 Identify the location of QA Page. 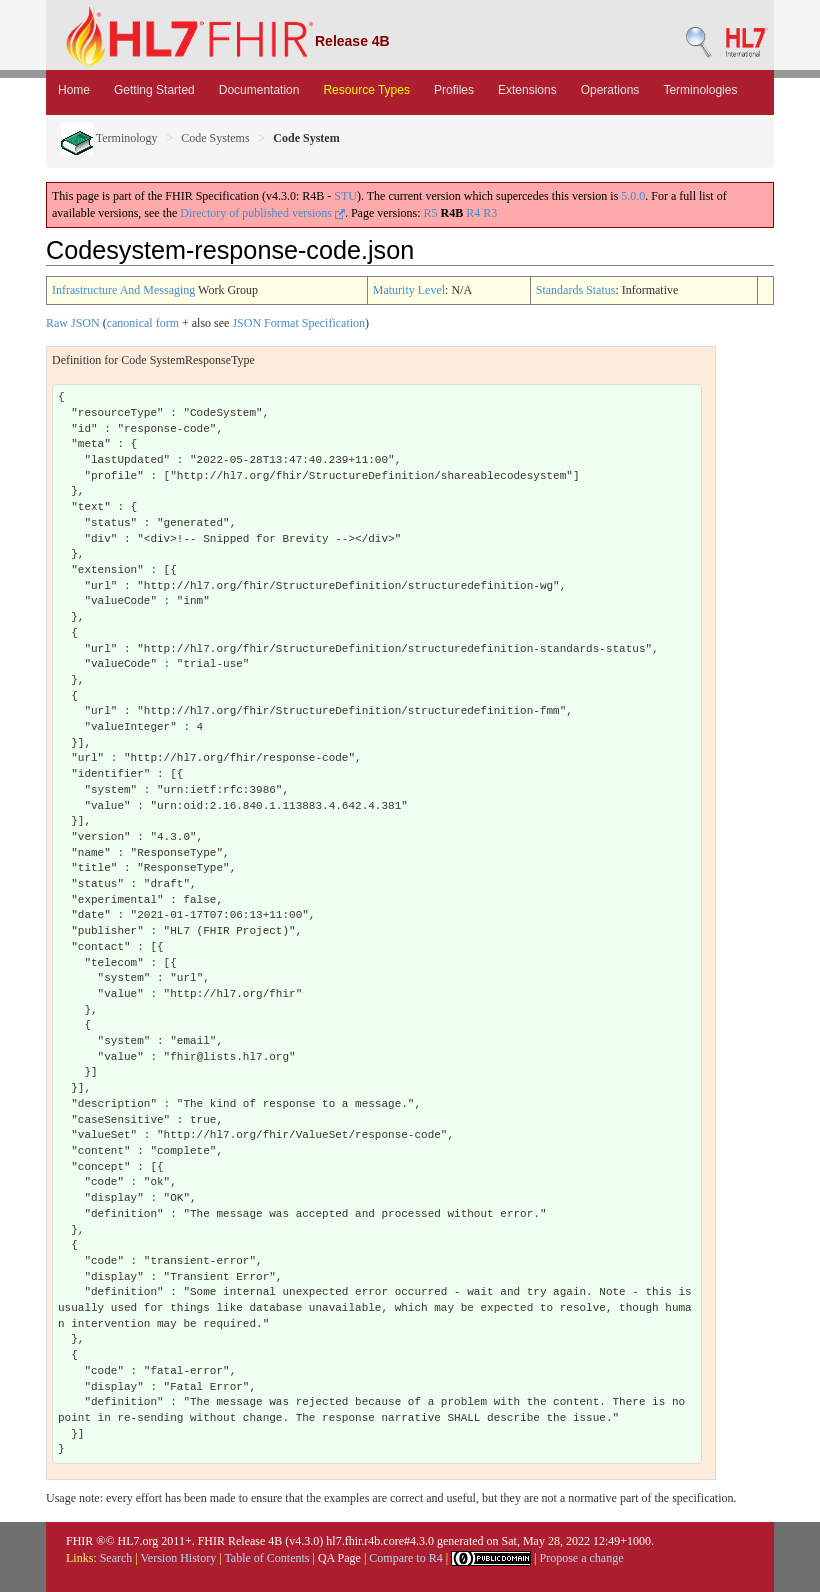
(339, 1558).